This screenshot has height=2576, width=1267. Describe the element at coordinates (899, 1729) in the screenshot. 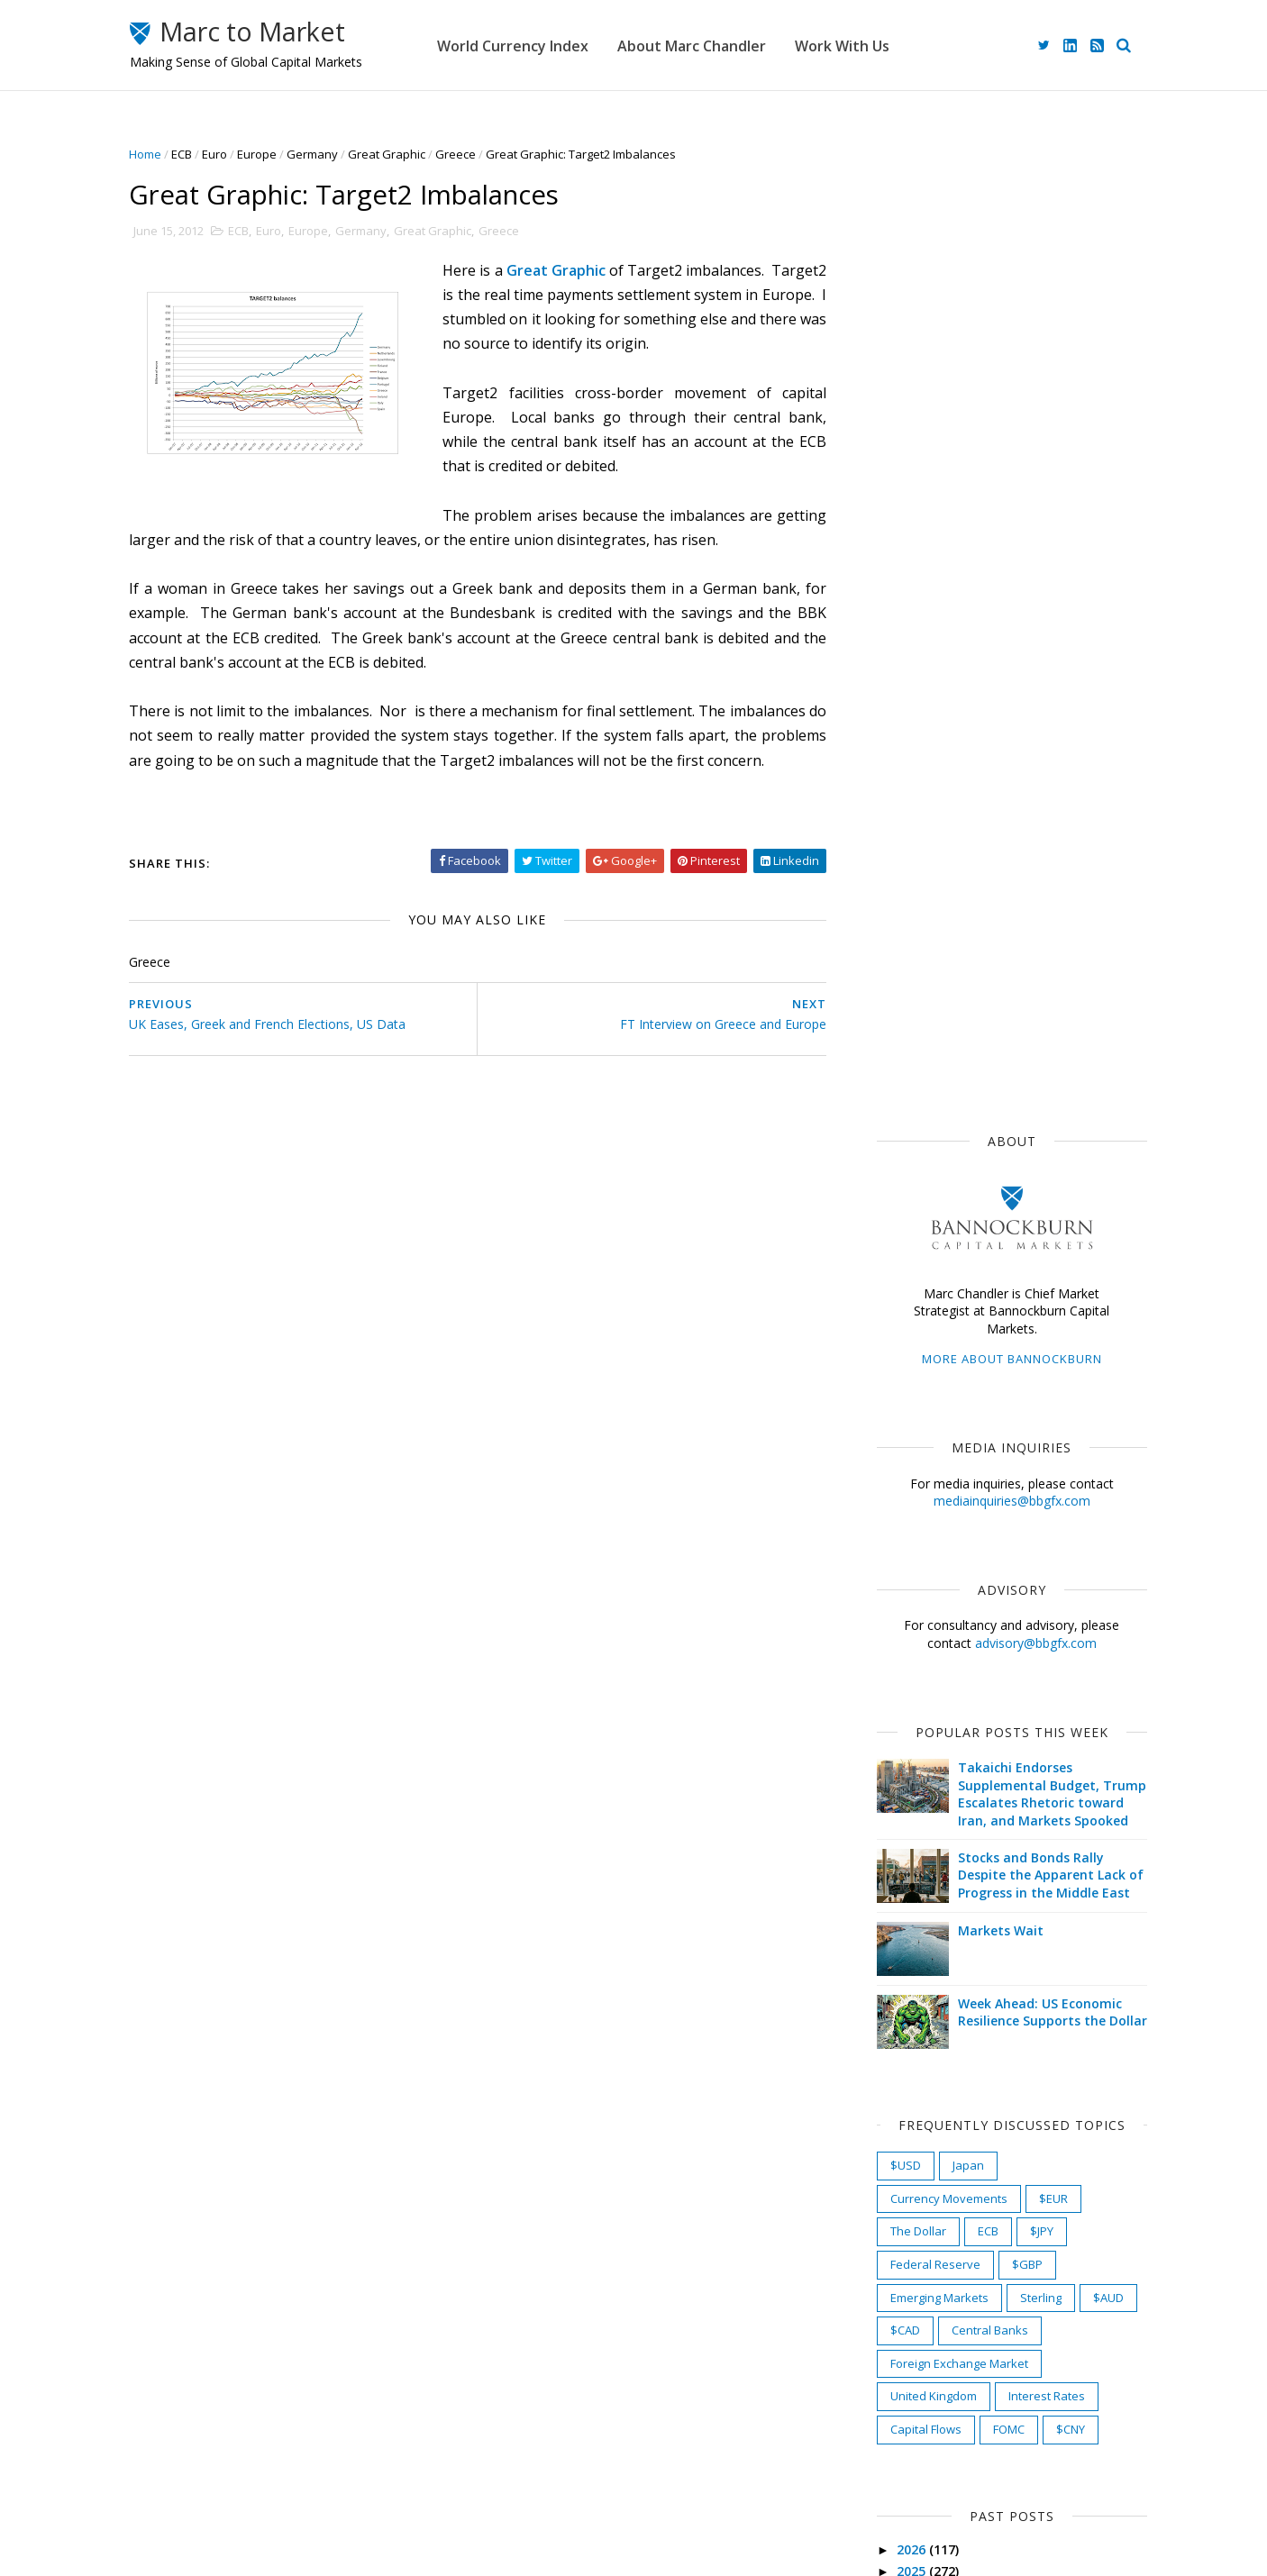

I see `2018` at that location.